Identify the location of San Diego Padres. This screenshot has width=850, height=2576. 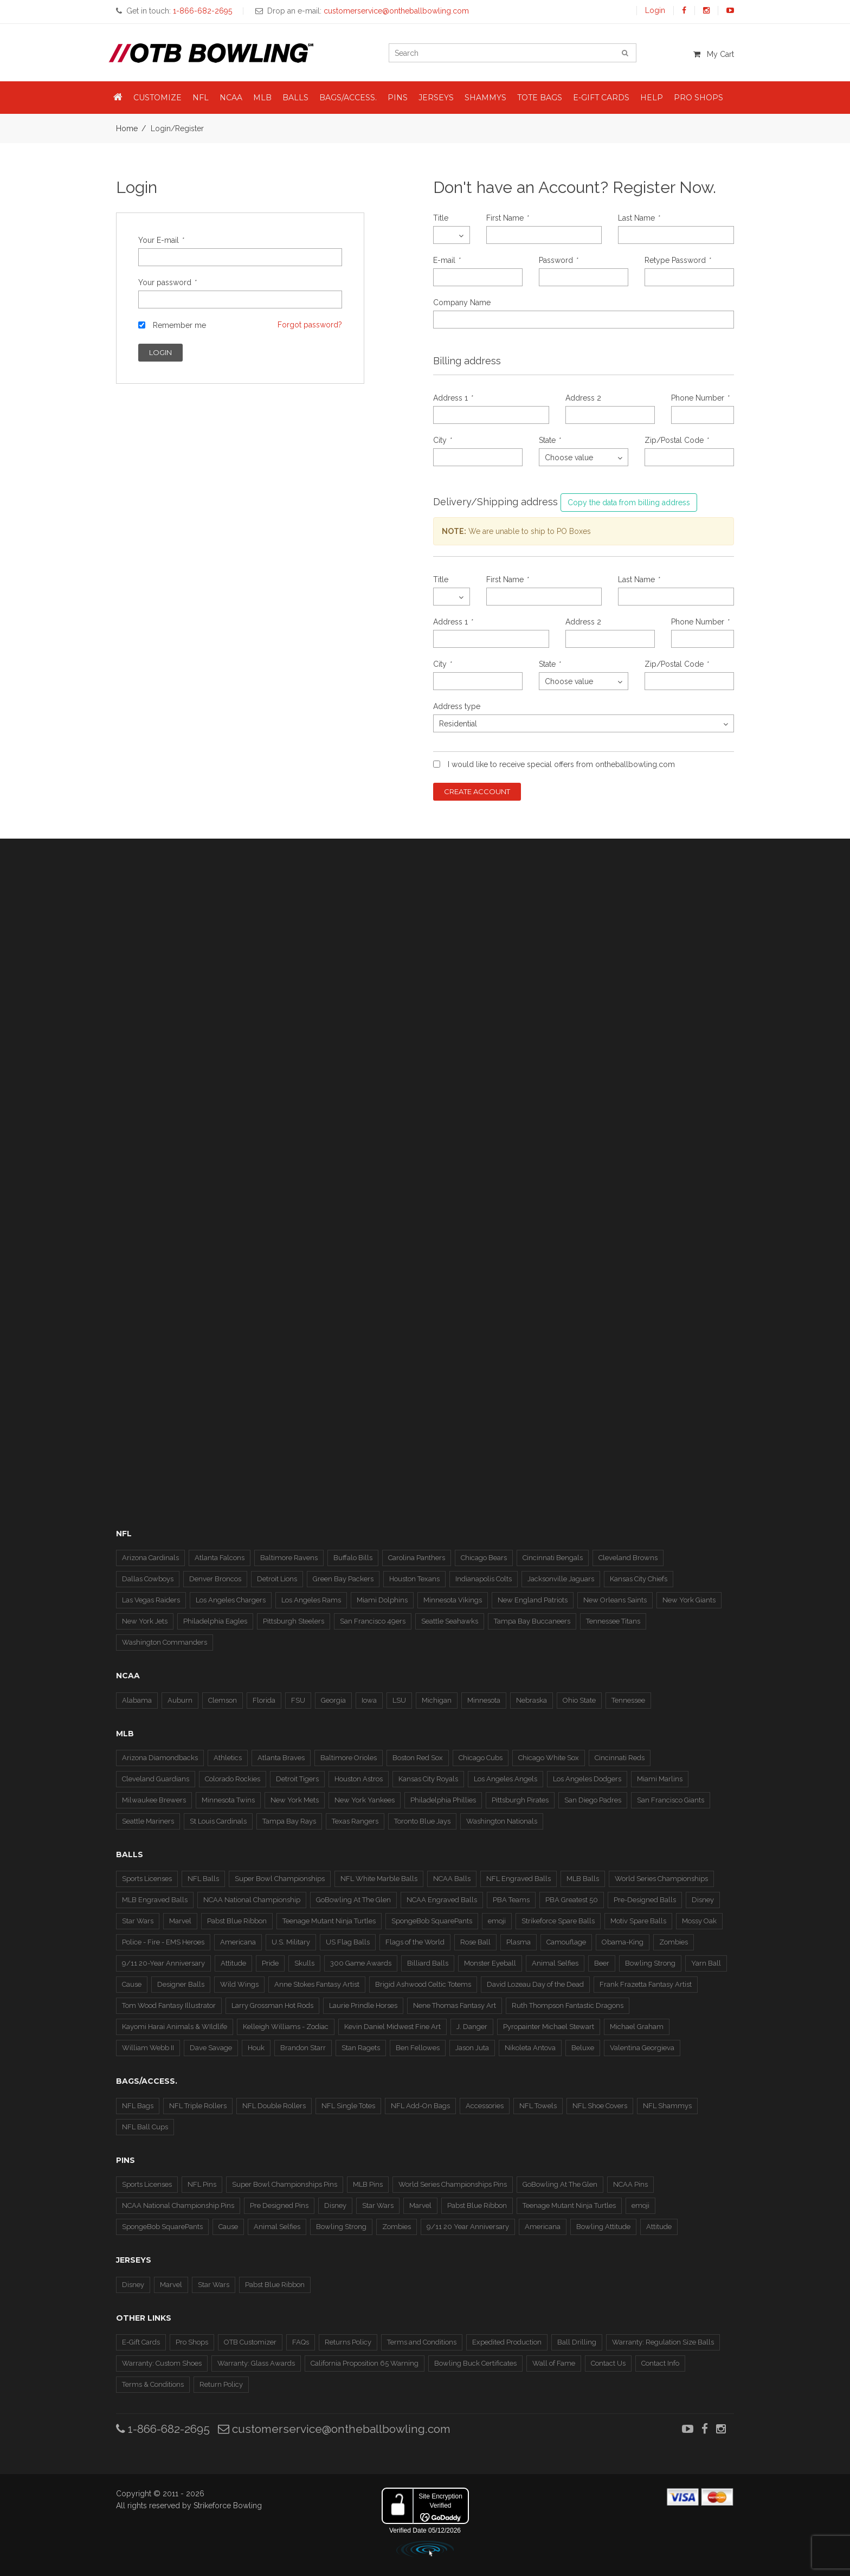
(592, 1800).